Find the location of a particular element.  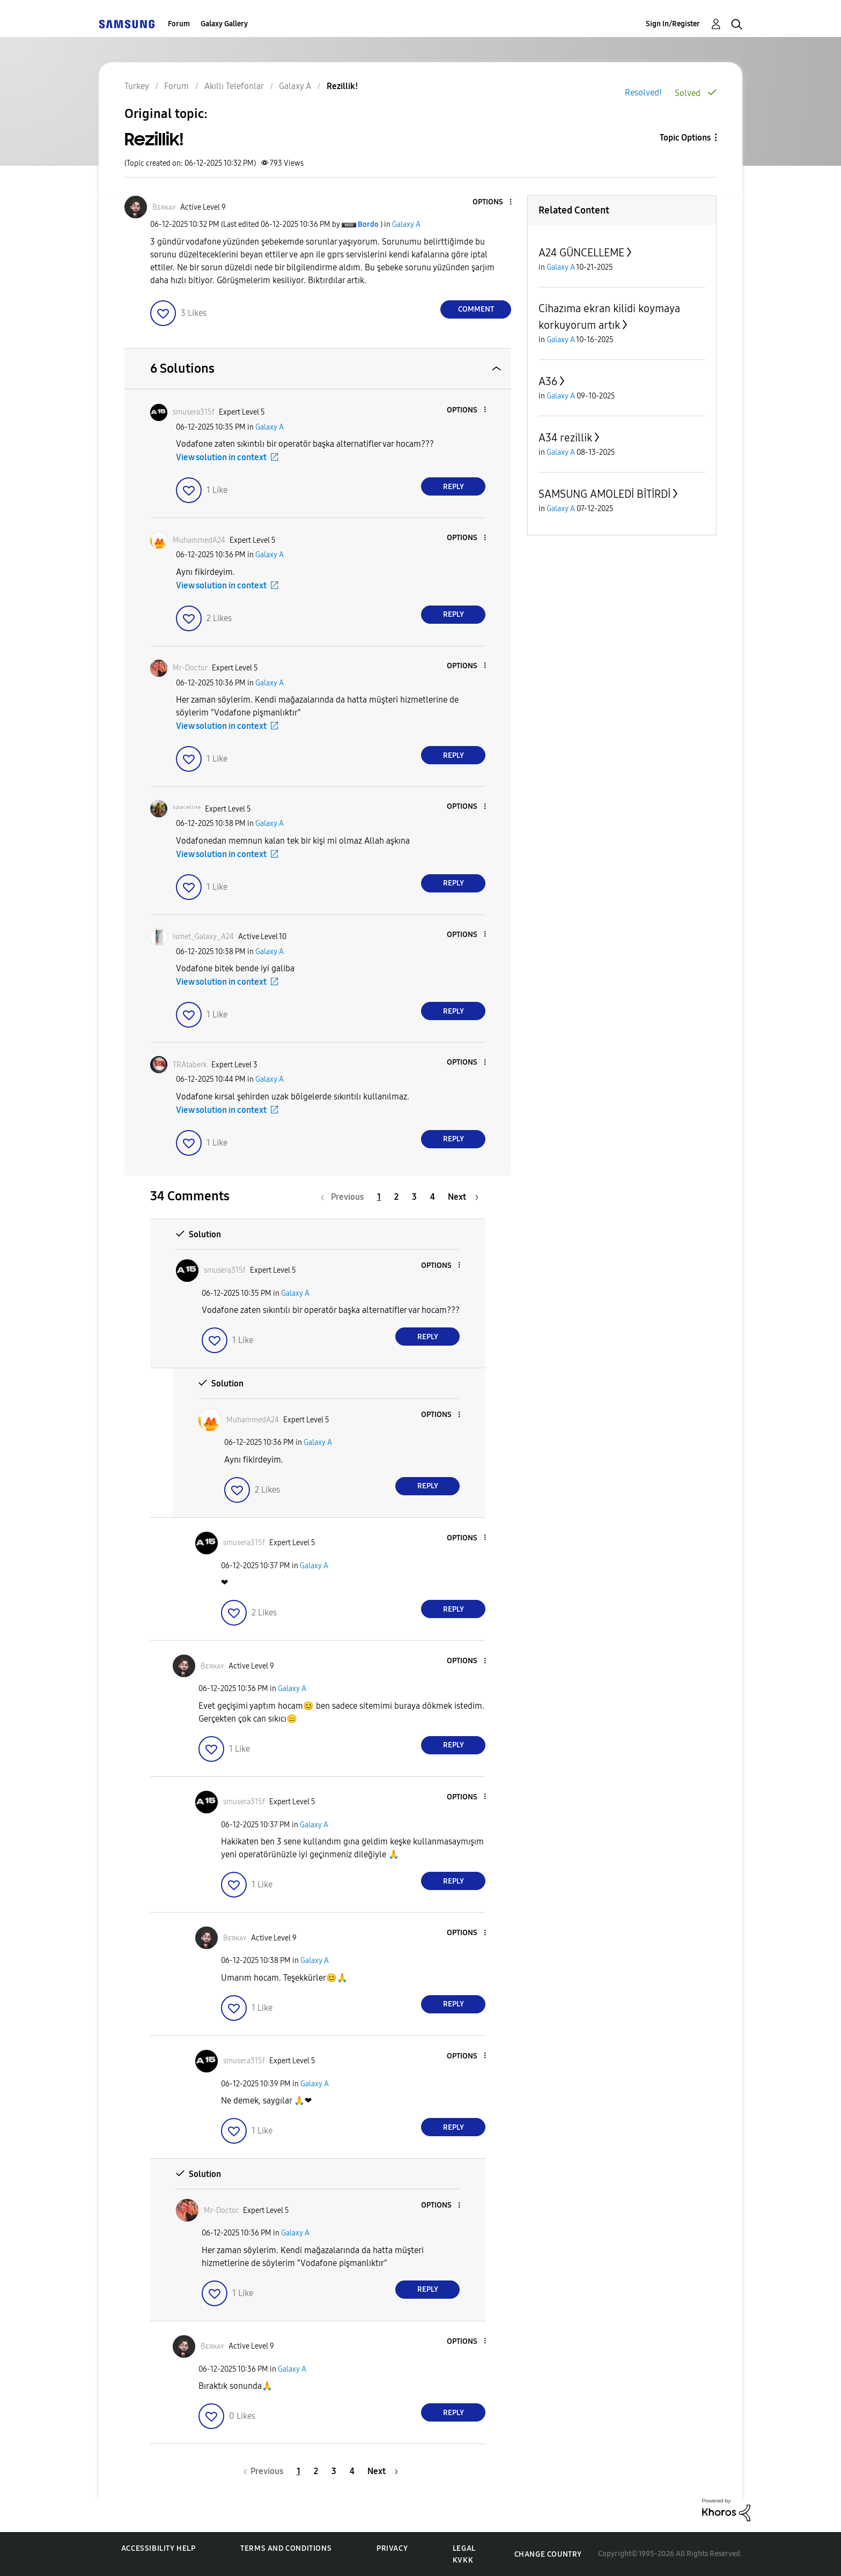

A34 rezillik is located at coordinates (565, 437).